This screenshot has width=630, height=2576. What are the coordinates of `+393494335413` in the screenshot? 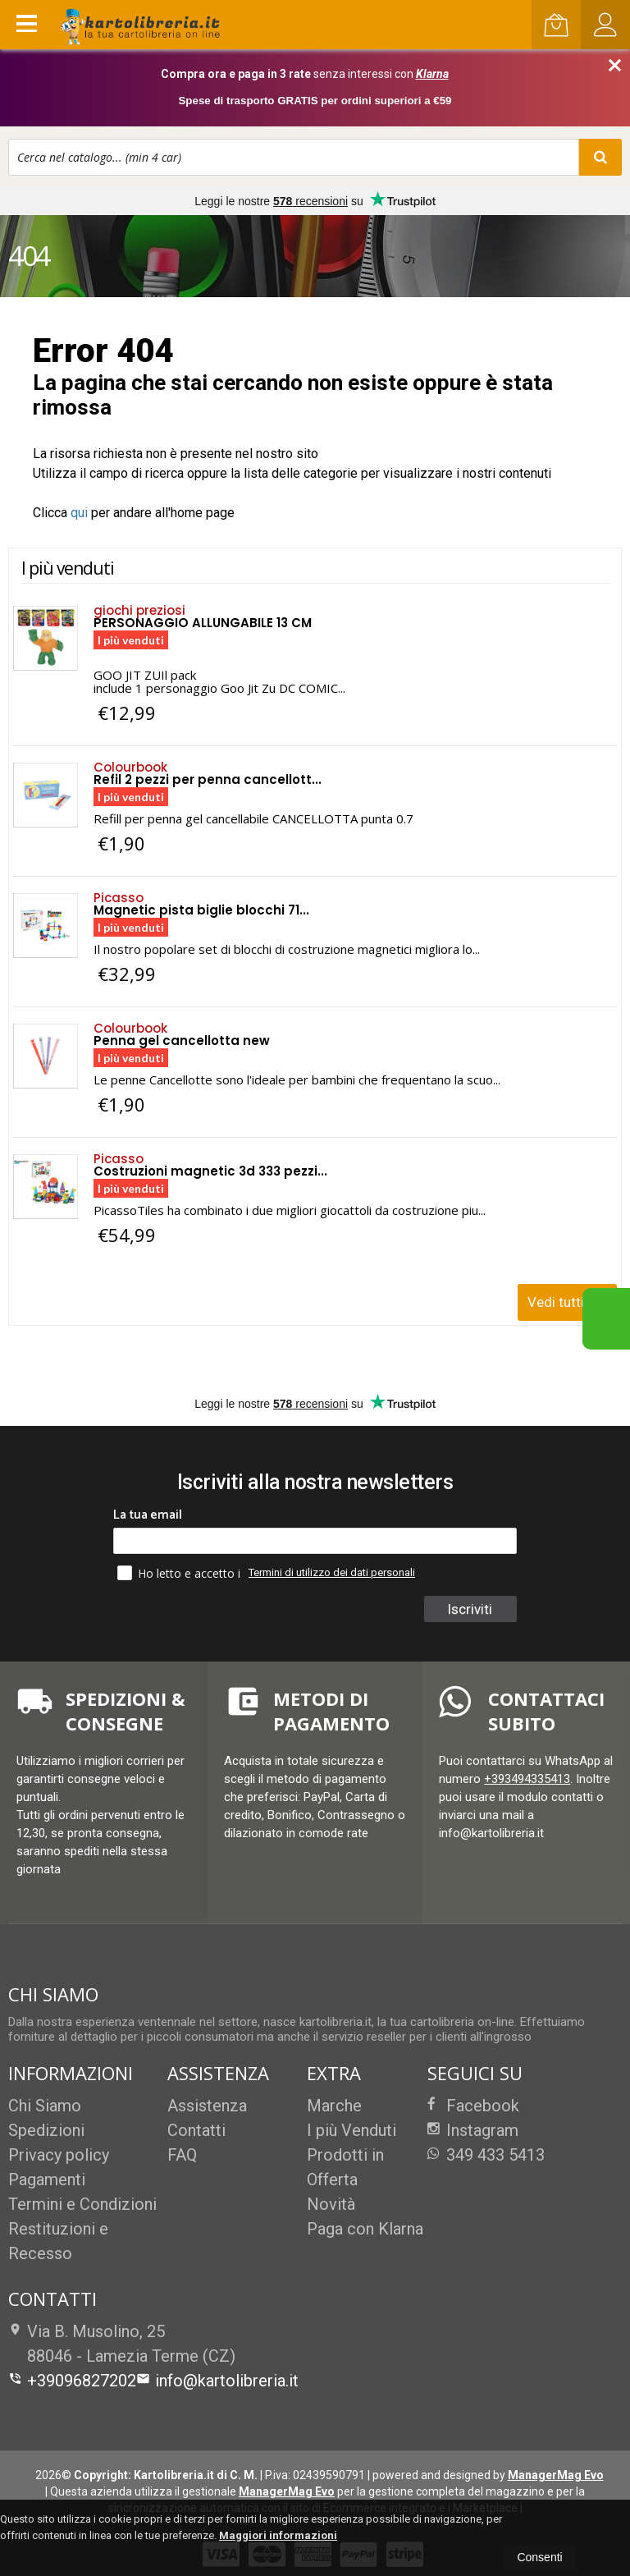 It's located at (527, 1779).